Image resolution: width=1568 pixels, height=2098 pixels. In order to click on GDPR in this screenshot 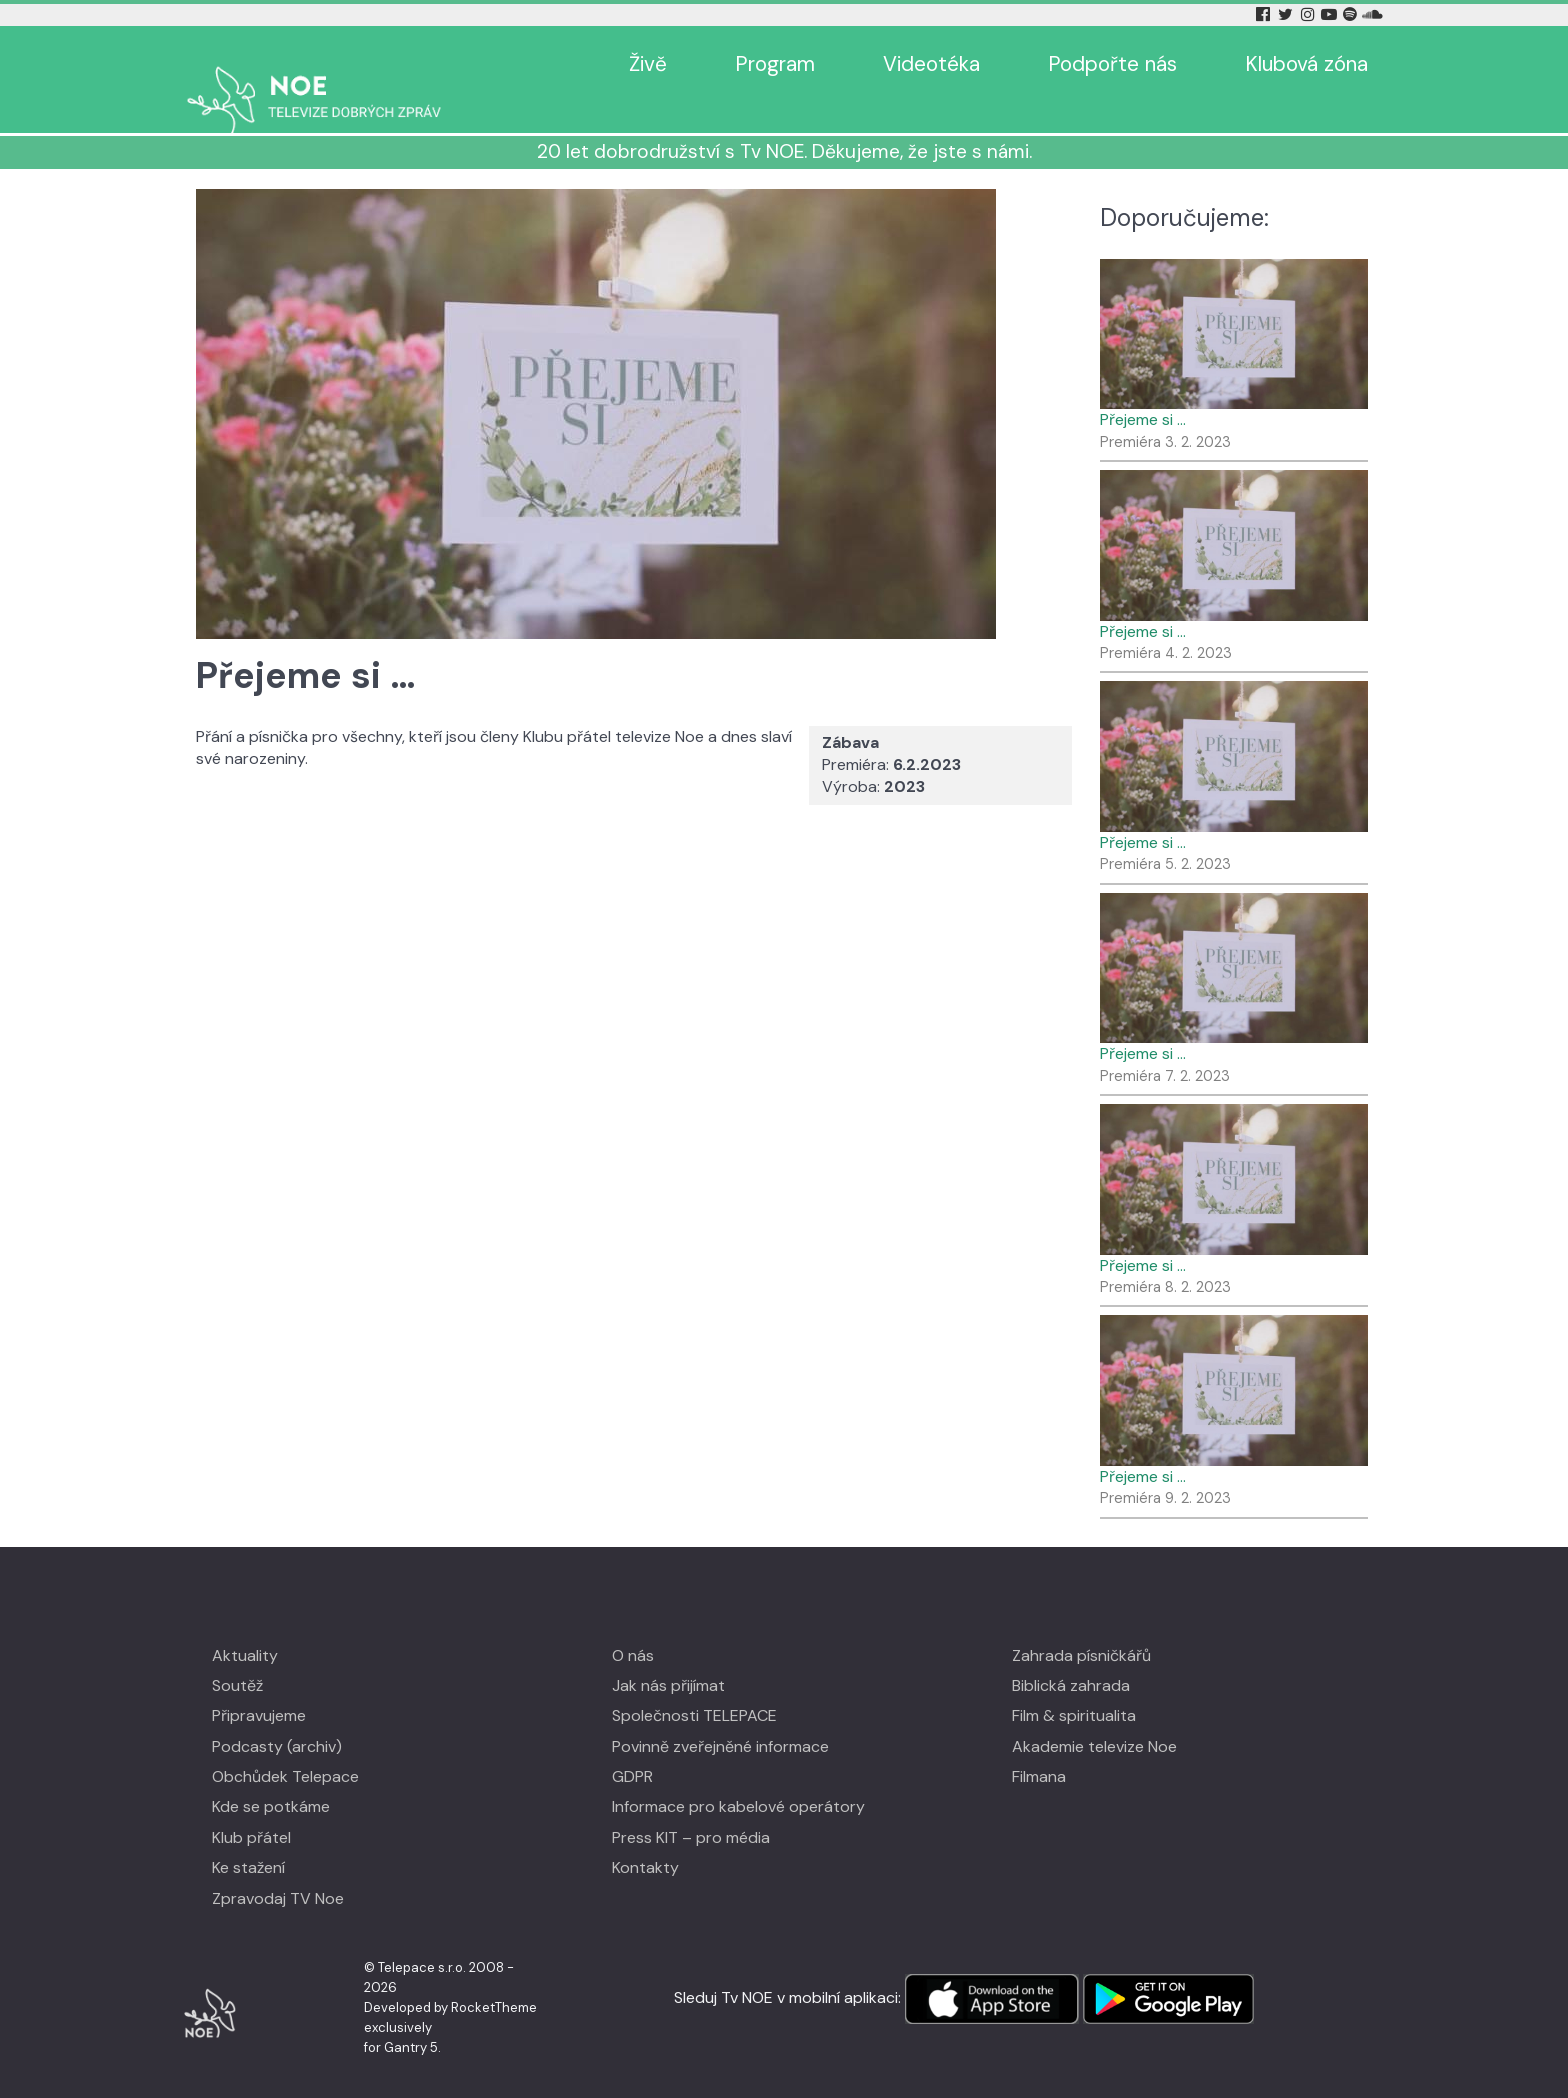, I will do `click(632, 1747)`.